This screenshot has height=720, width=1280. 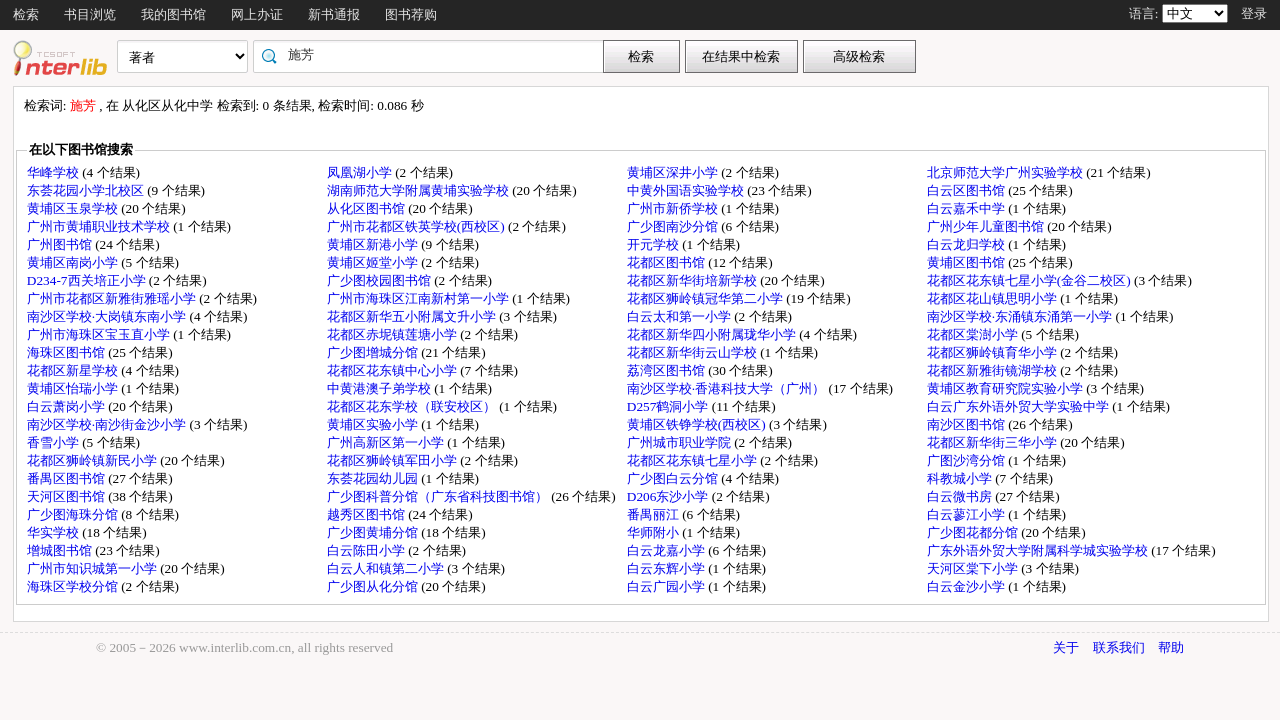 What do you see at coordinates (667, 262) in the screenshot?
I see `花都区图书馆` at bounding box center [667, 262].